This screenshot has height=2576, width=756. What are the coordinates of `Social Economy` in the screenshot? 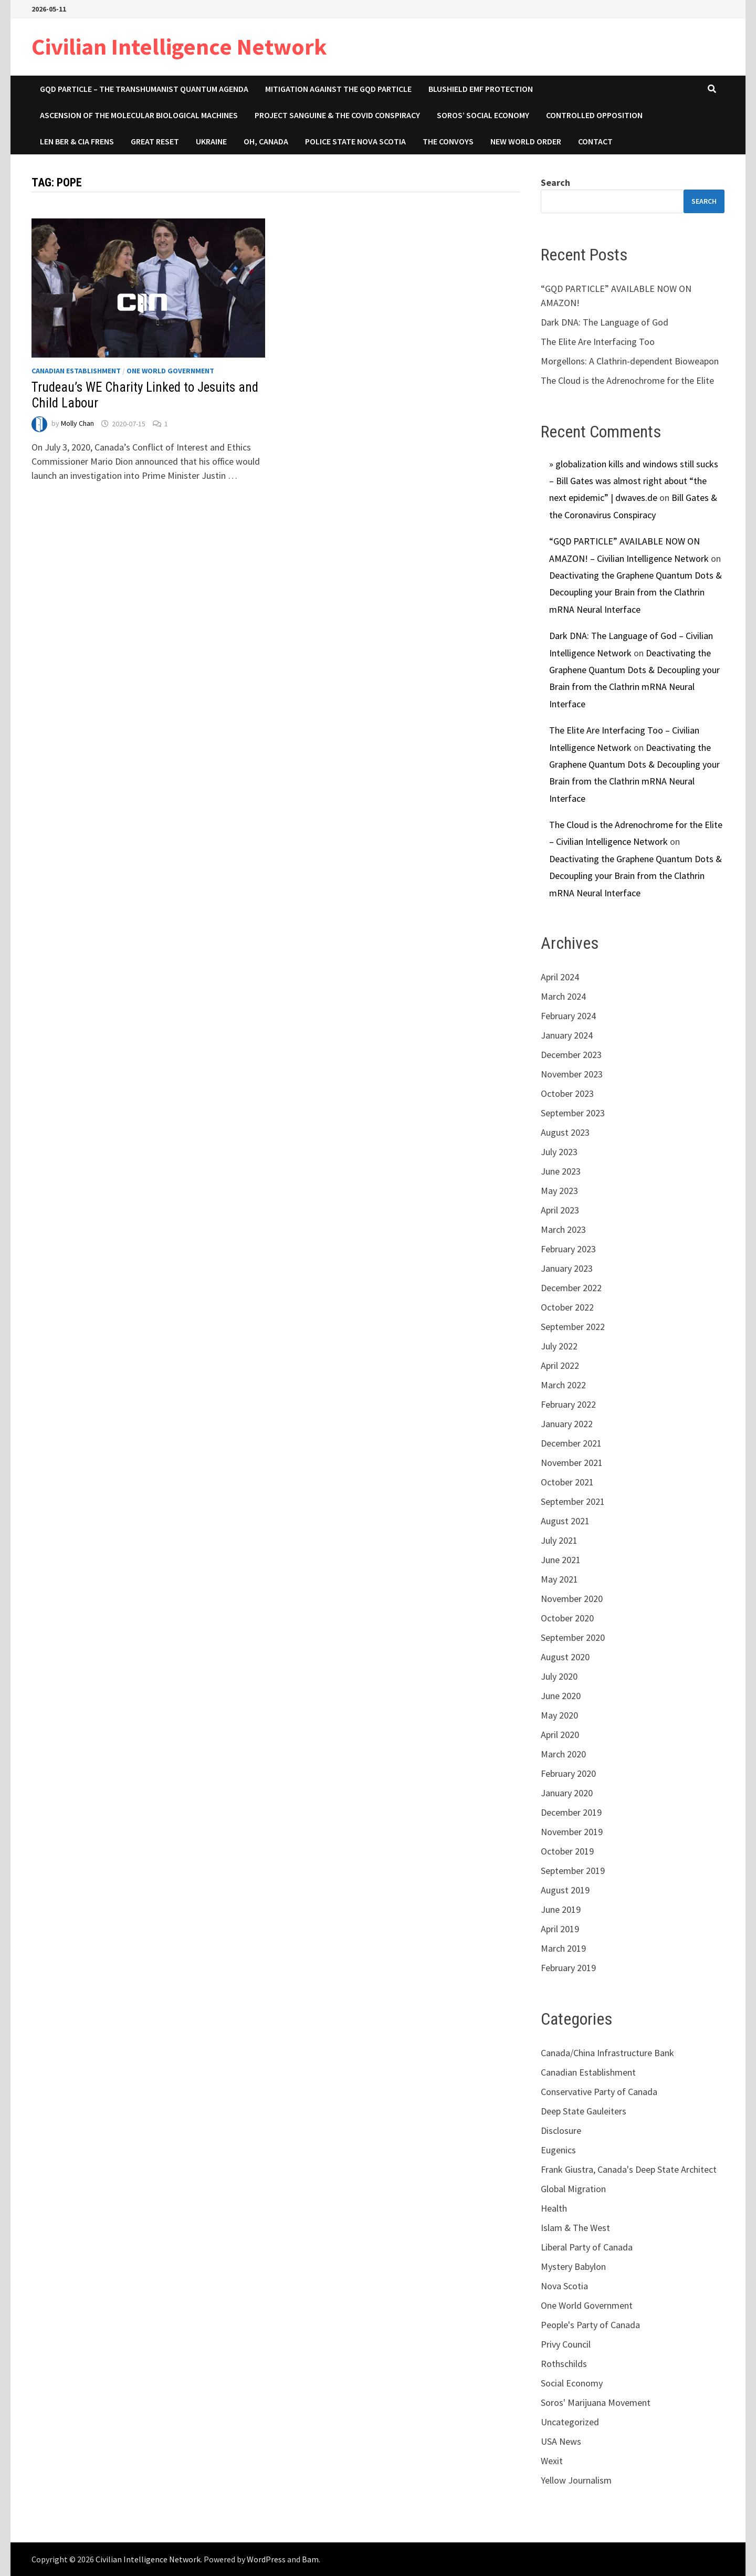 It's located at (572, 2383).